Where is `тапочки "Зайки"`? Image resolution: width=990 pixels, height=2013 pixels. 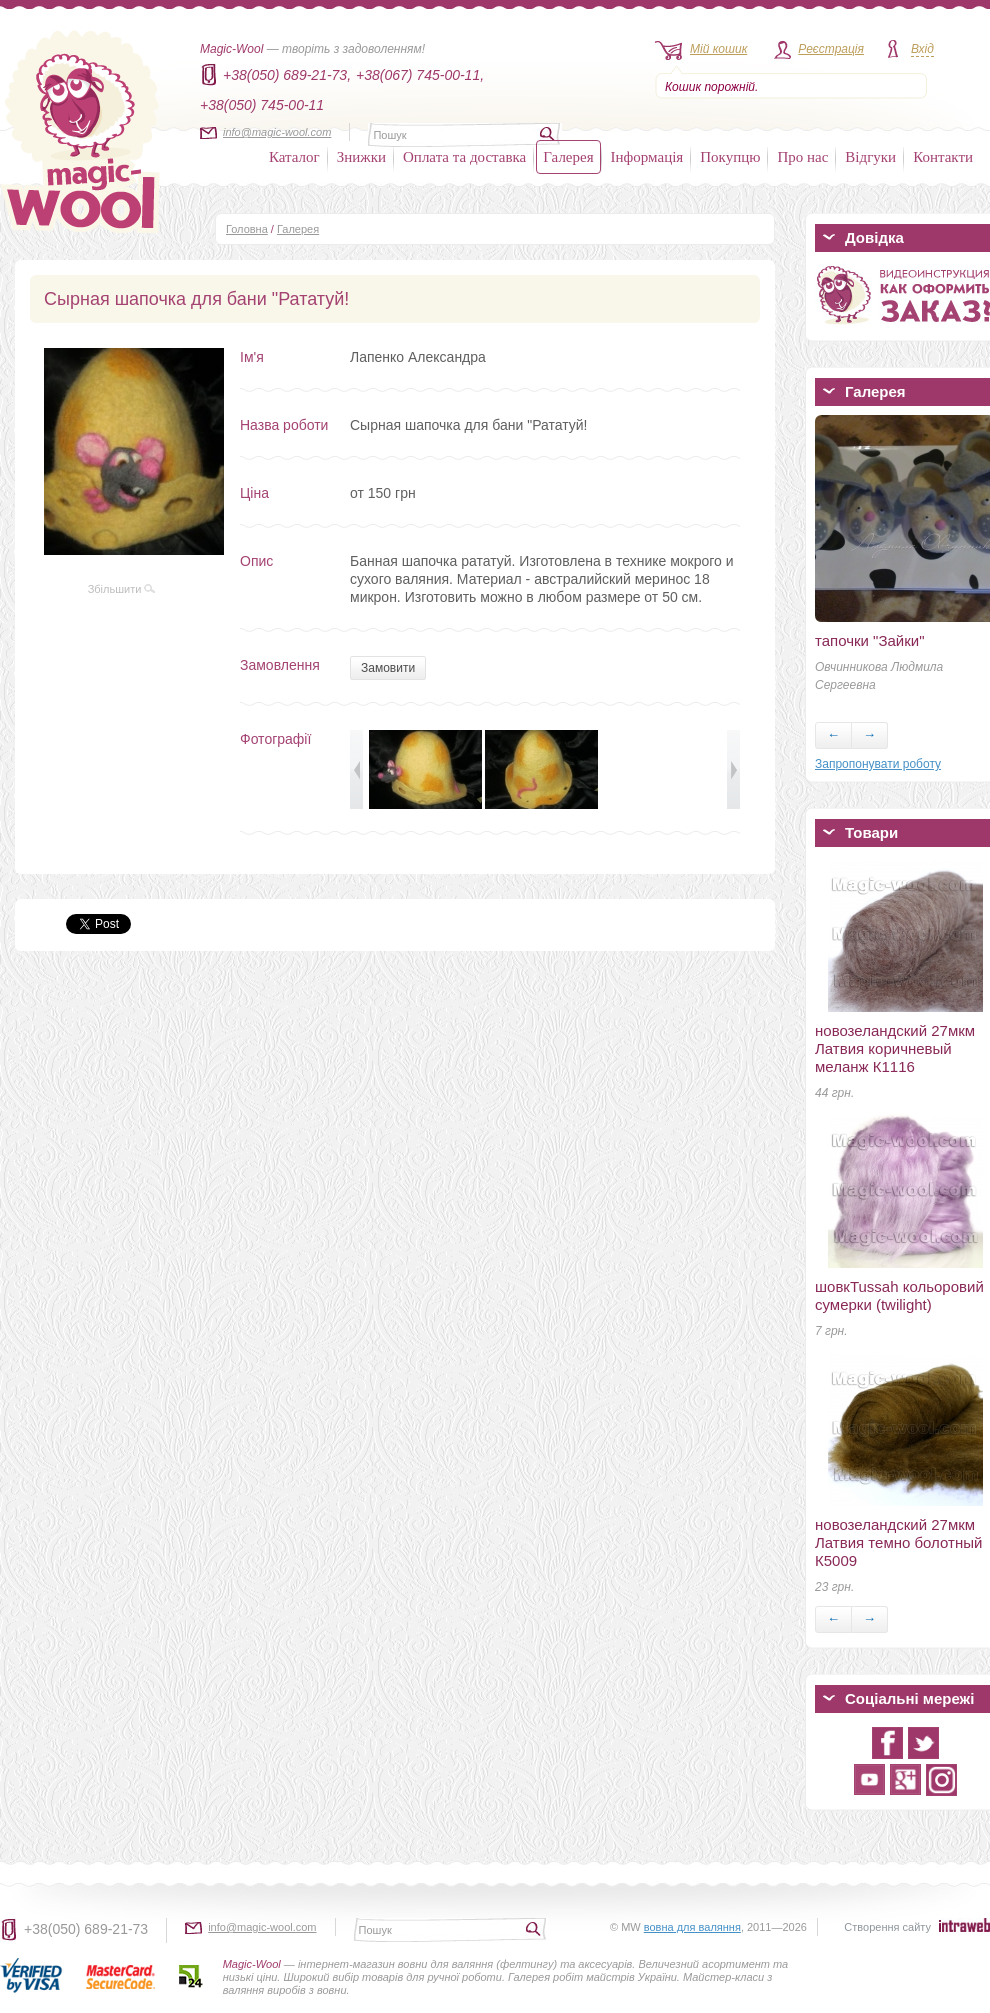
тапочки "Зайки" is located at coordinates (869, 640).